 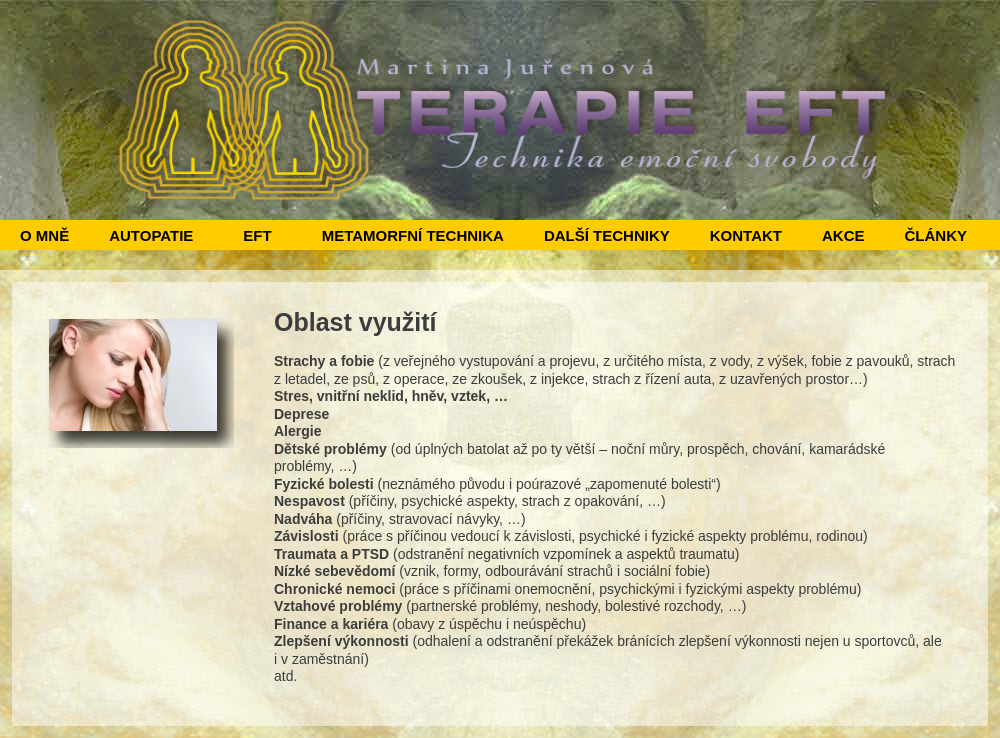 What do you see at coordinates (746, 235) in the screenshot?
I see `KONTAKT` at bounding box center [746, 235].